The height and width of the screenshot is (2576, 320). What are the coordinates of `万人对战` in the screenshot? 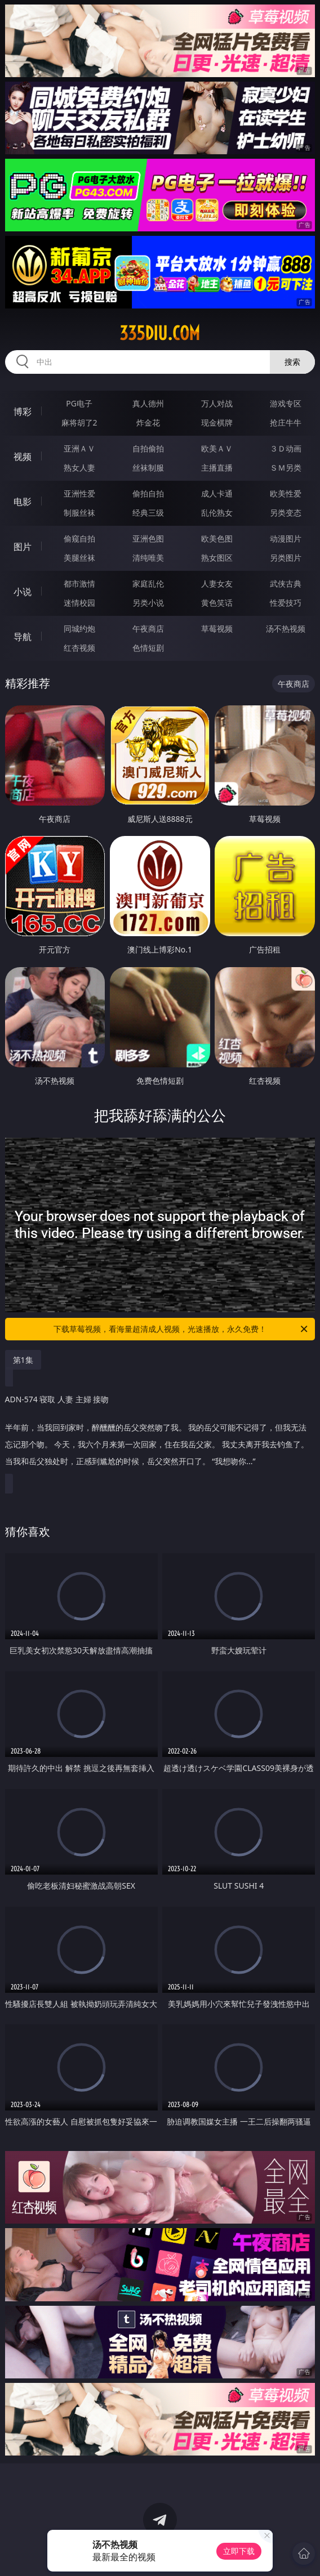 It's located at (217, 403).